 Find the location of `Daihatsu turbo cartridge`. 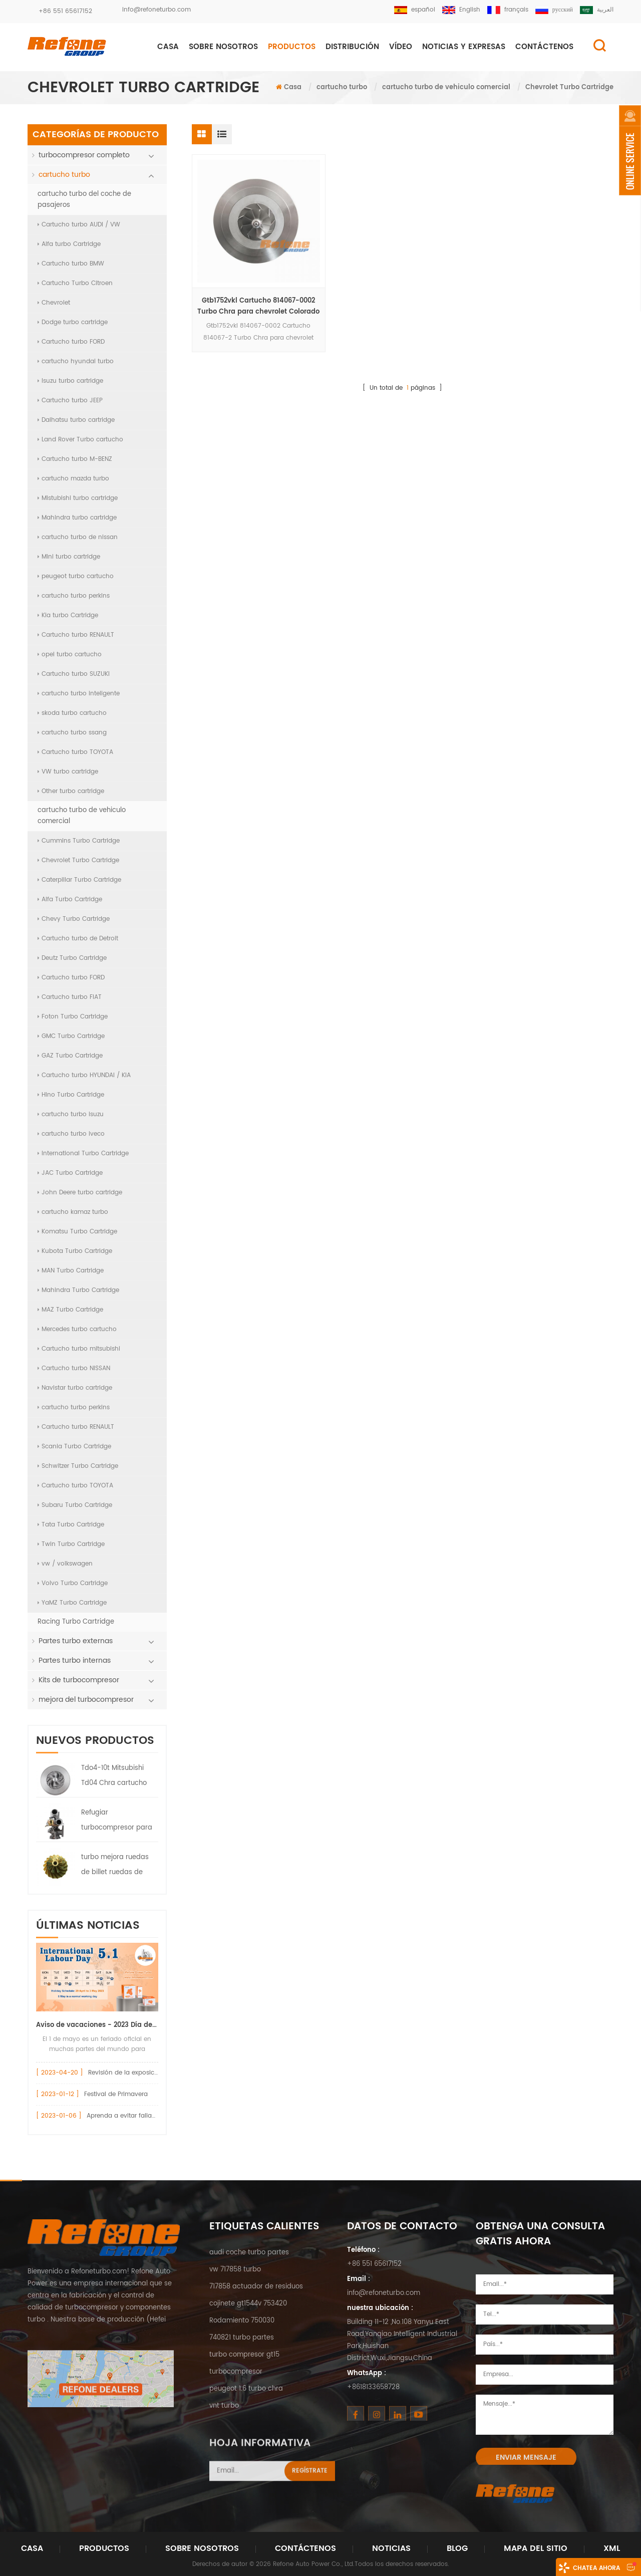

Daihatsu turbo cartridge is located at coordinates (76, 420).